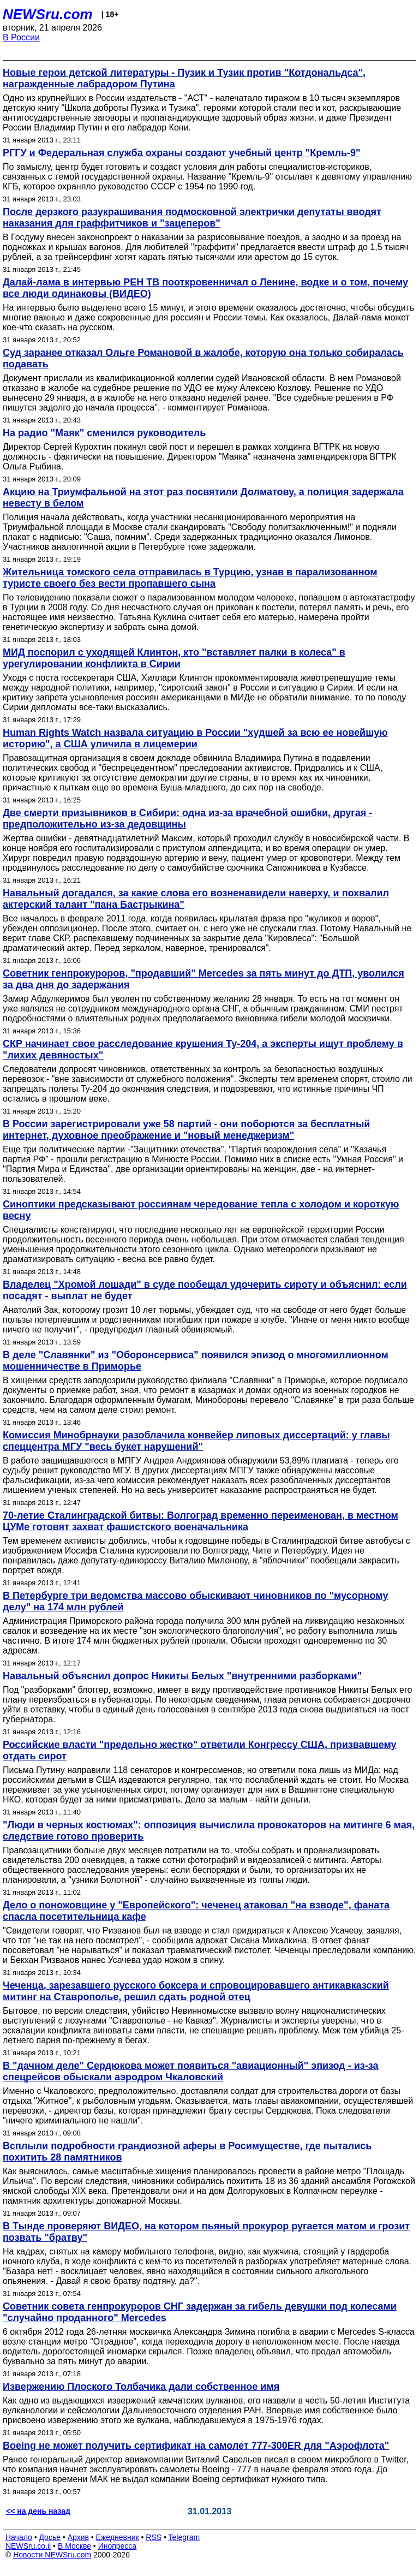 This screenshot has width=419, height=2576. What do you see at coordinates (184, 78) in the screenshot?
I see `Новые герои детской литературы - Пузик и Тузик против "Котдональдса", награжденные лабрадором Путина` at bounding box center [184, 78].